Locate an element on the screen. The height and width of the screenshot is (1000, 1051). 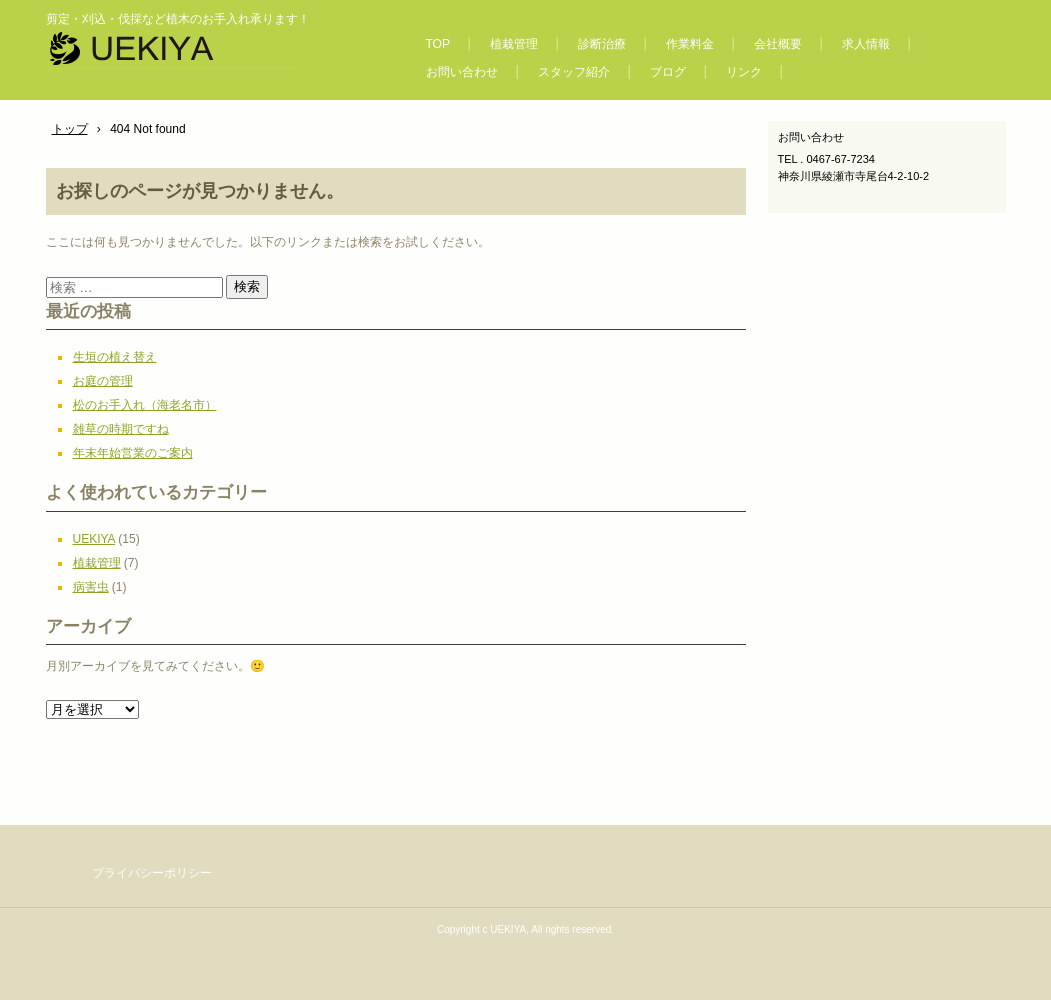
生垣の植え替え is located at coordinates (115, 357).